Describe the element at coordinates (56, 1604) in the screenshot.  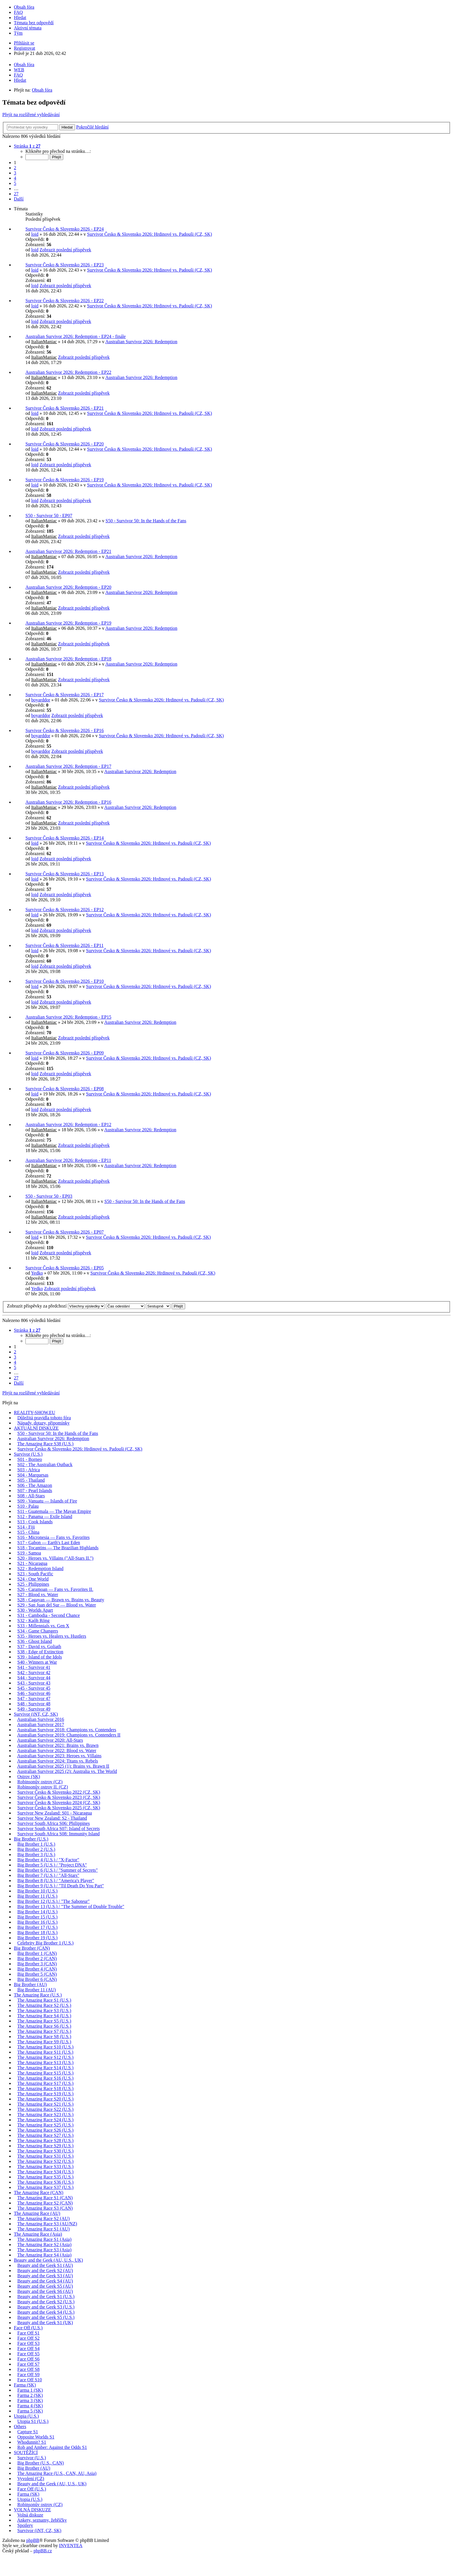
I see `S29 - San Juan del Sur — Blood vs. Water` at that location.